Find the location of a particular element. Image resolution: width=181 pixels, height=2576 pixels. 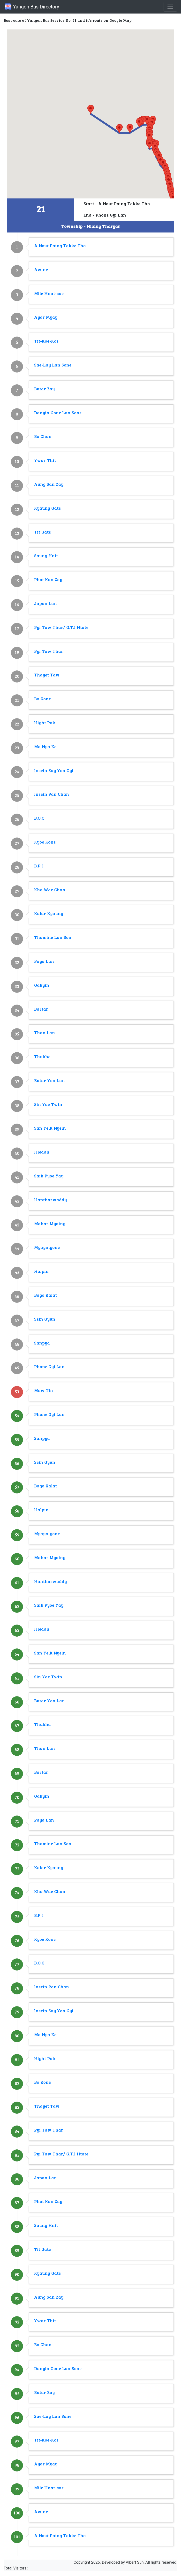

Bartar is located at coordinates (41, 1009).